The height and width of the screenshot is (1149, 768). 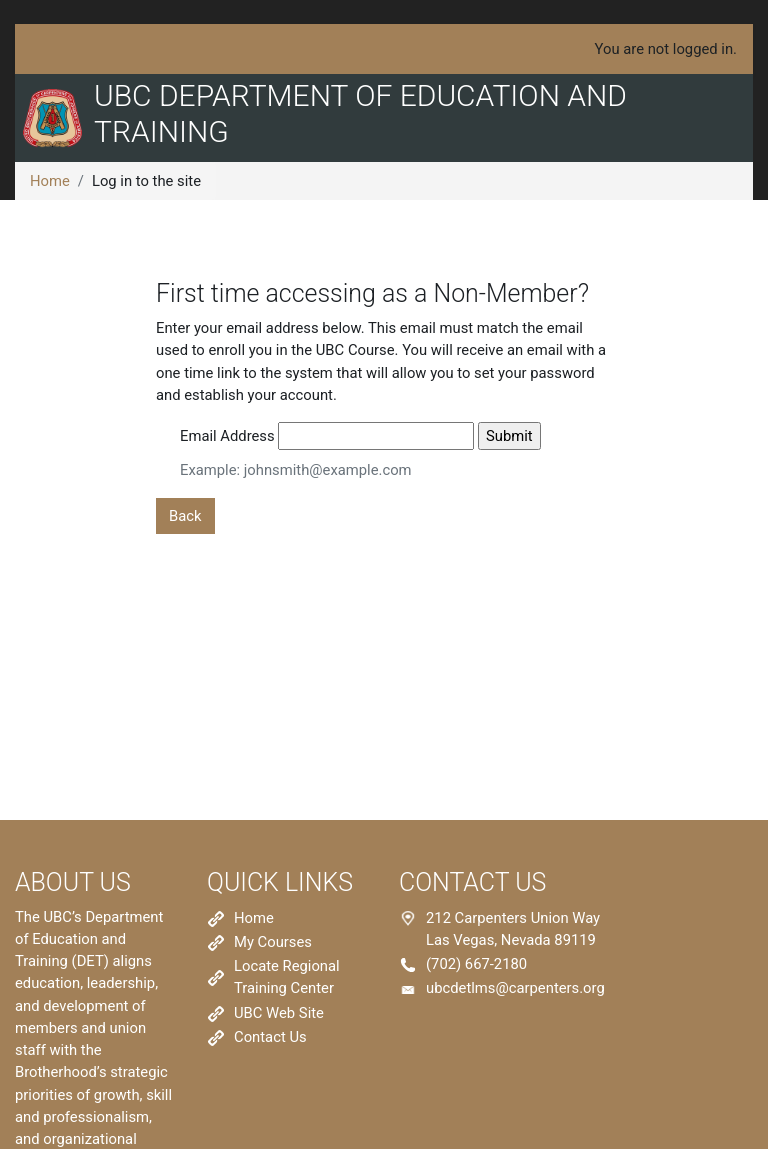 I want to click on Home, so click(x=50, y=181).